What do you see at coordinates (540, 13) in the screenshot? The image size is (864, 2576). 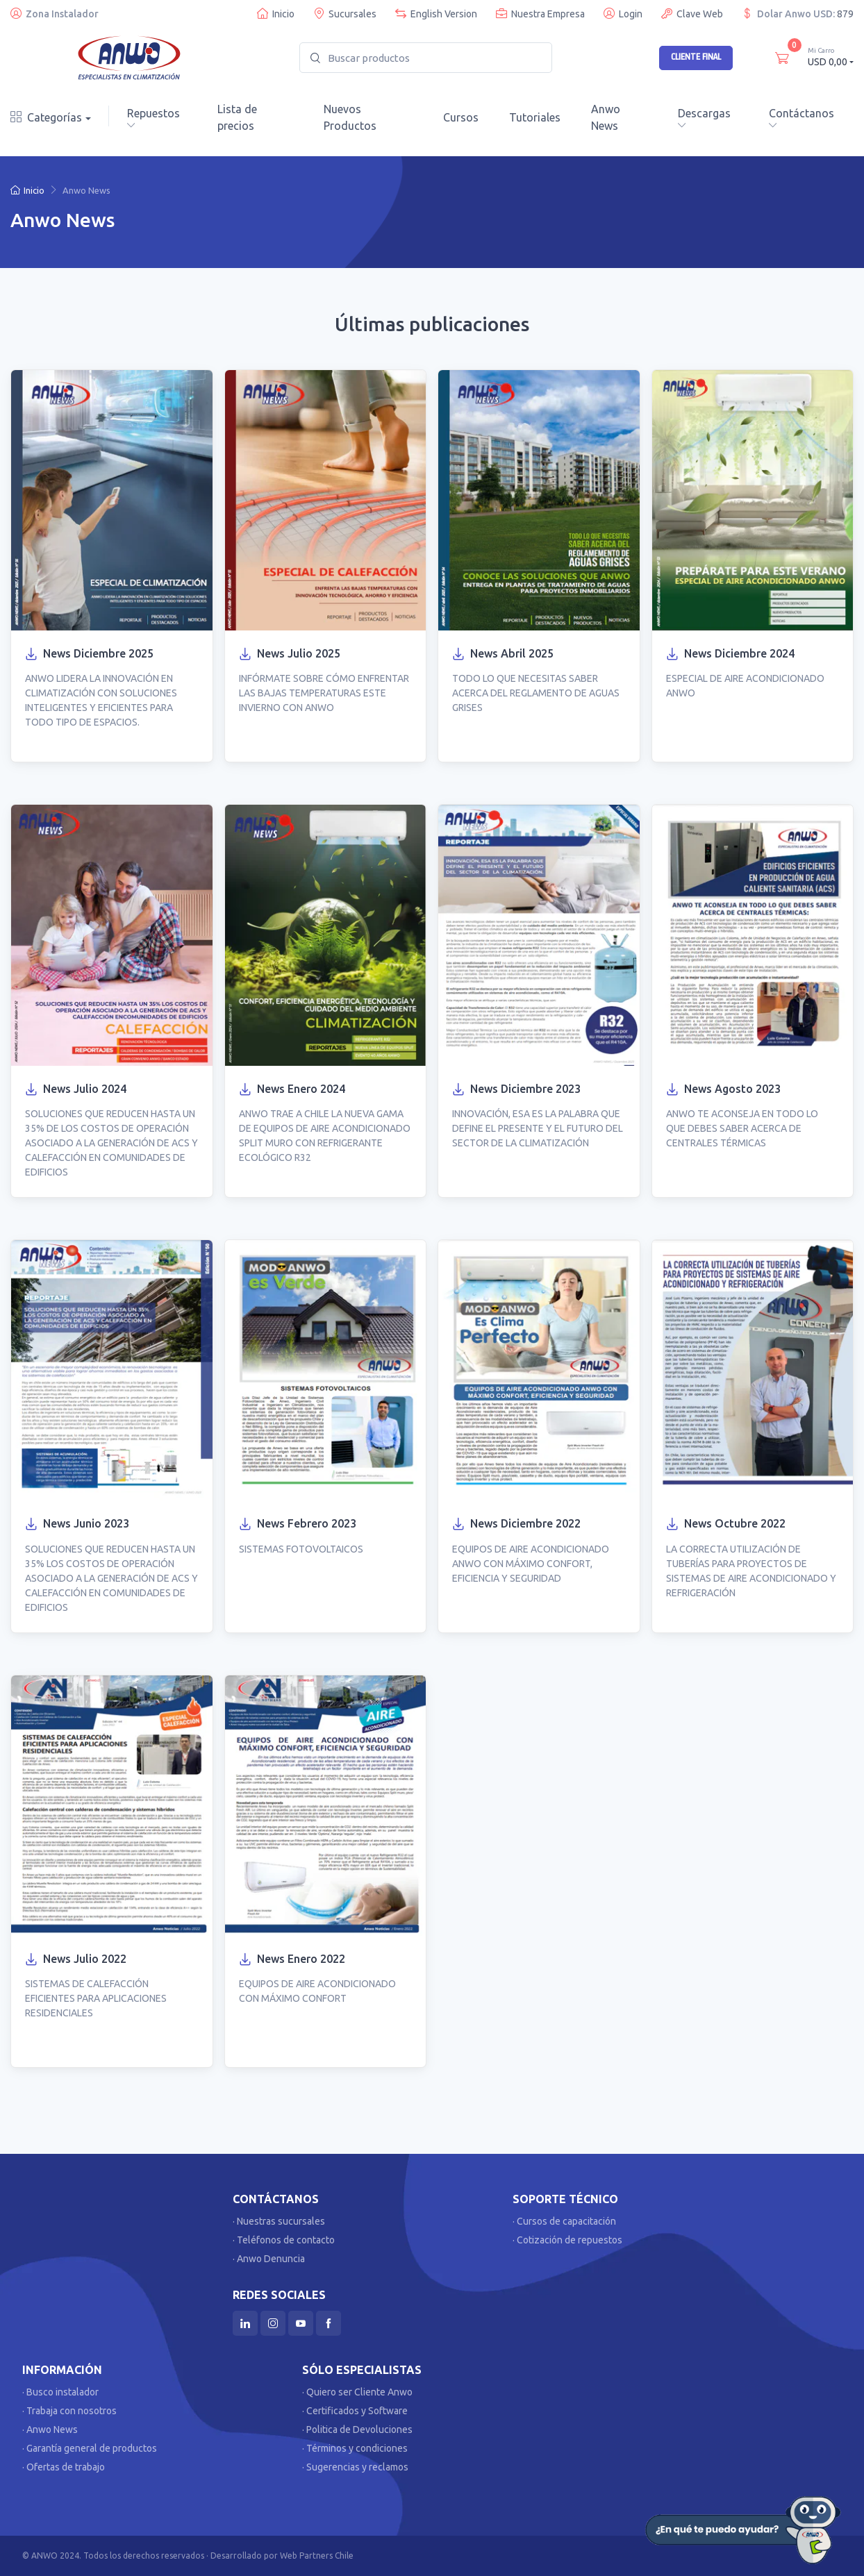 I see `Nuestra Empresa` at bounding box center [540, 13].